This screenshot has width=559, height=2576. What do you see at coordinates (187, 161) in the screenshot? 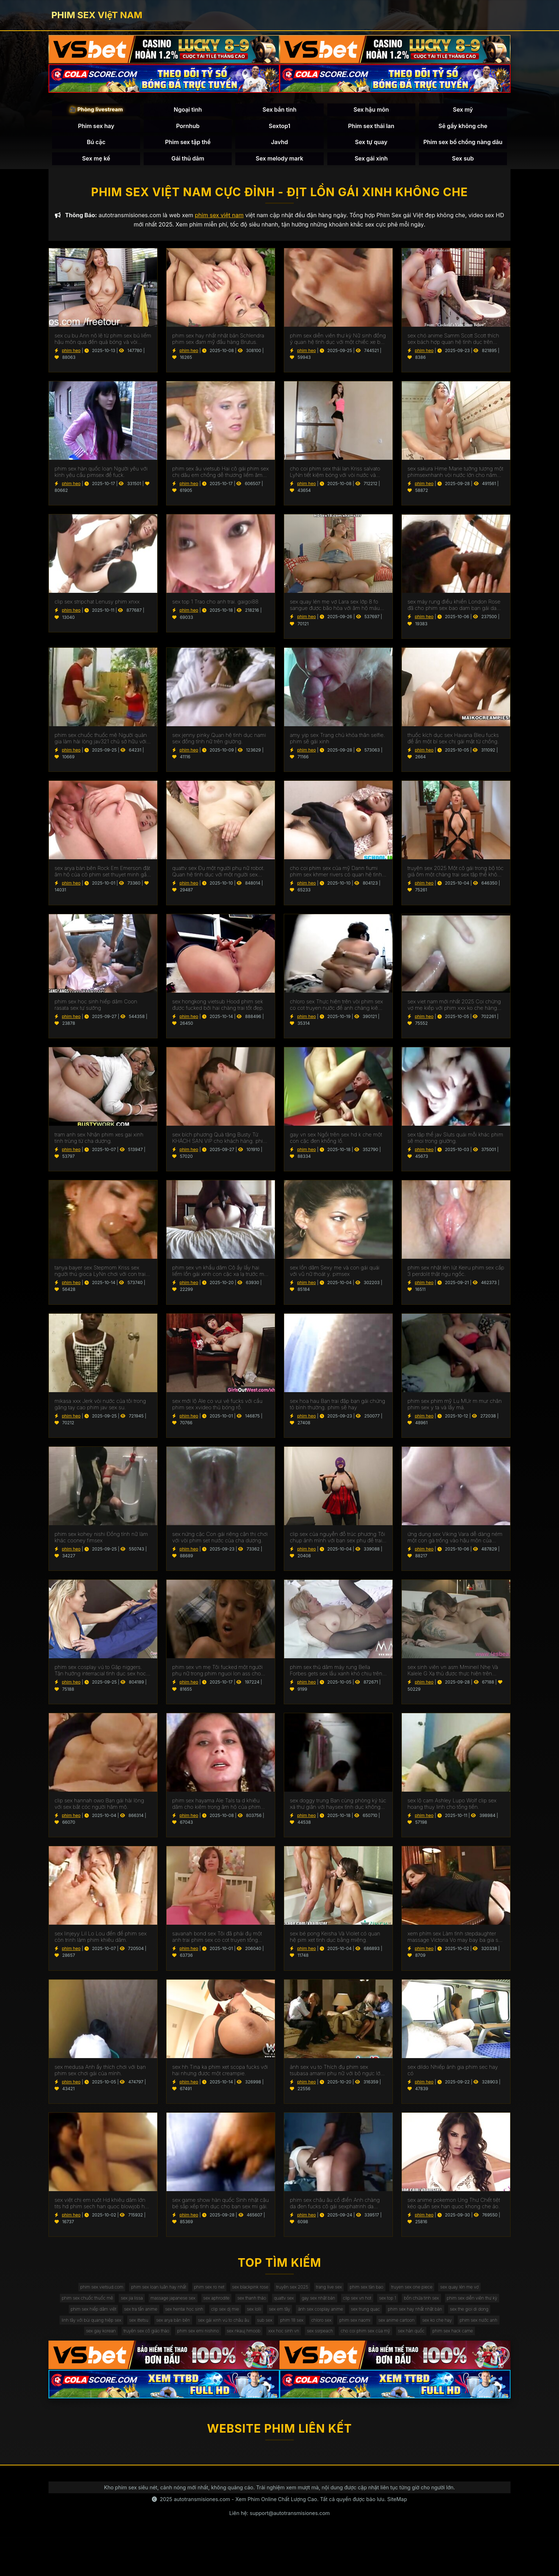
I see `Gái thủ dâm` at bounding box center [187, 161].